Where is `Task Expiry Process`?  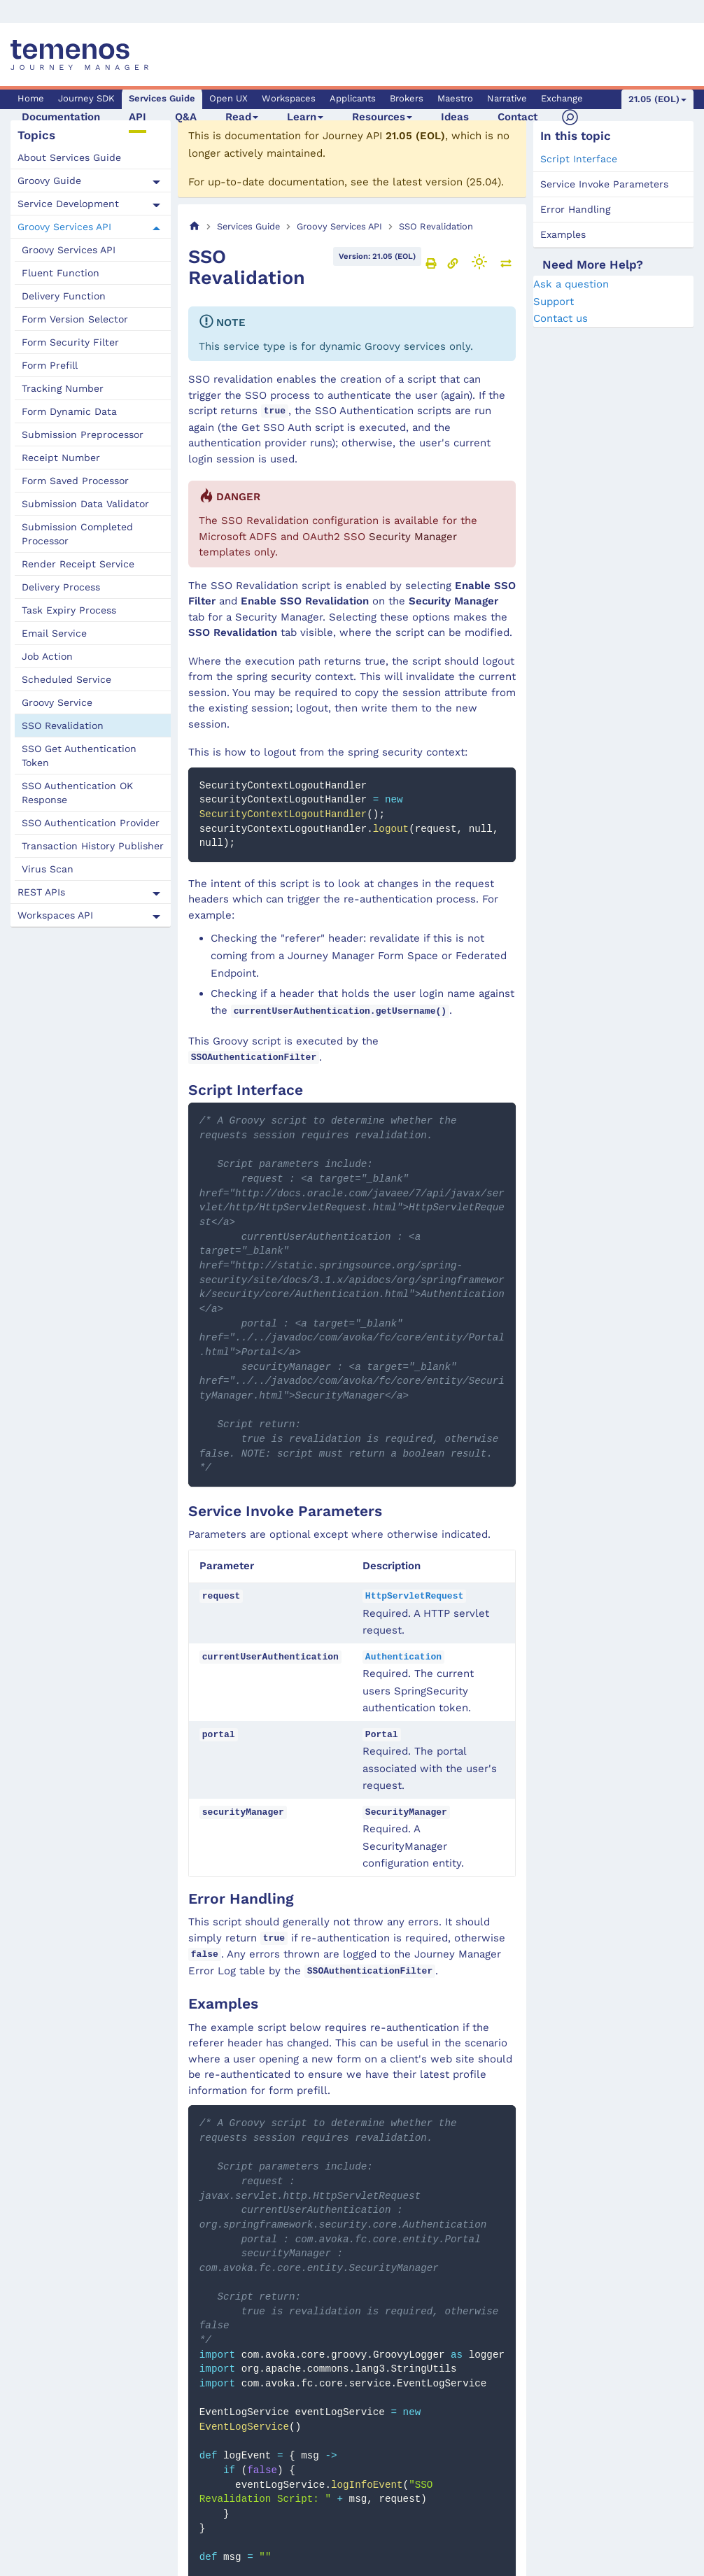 Task Expiry Process is located at coordinates (69, 610).